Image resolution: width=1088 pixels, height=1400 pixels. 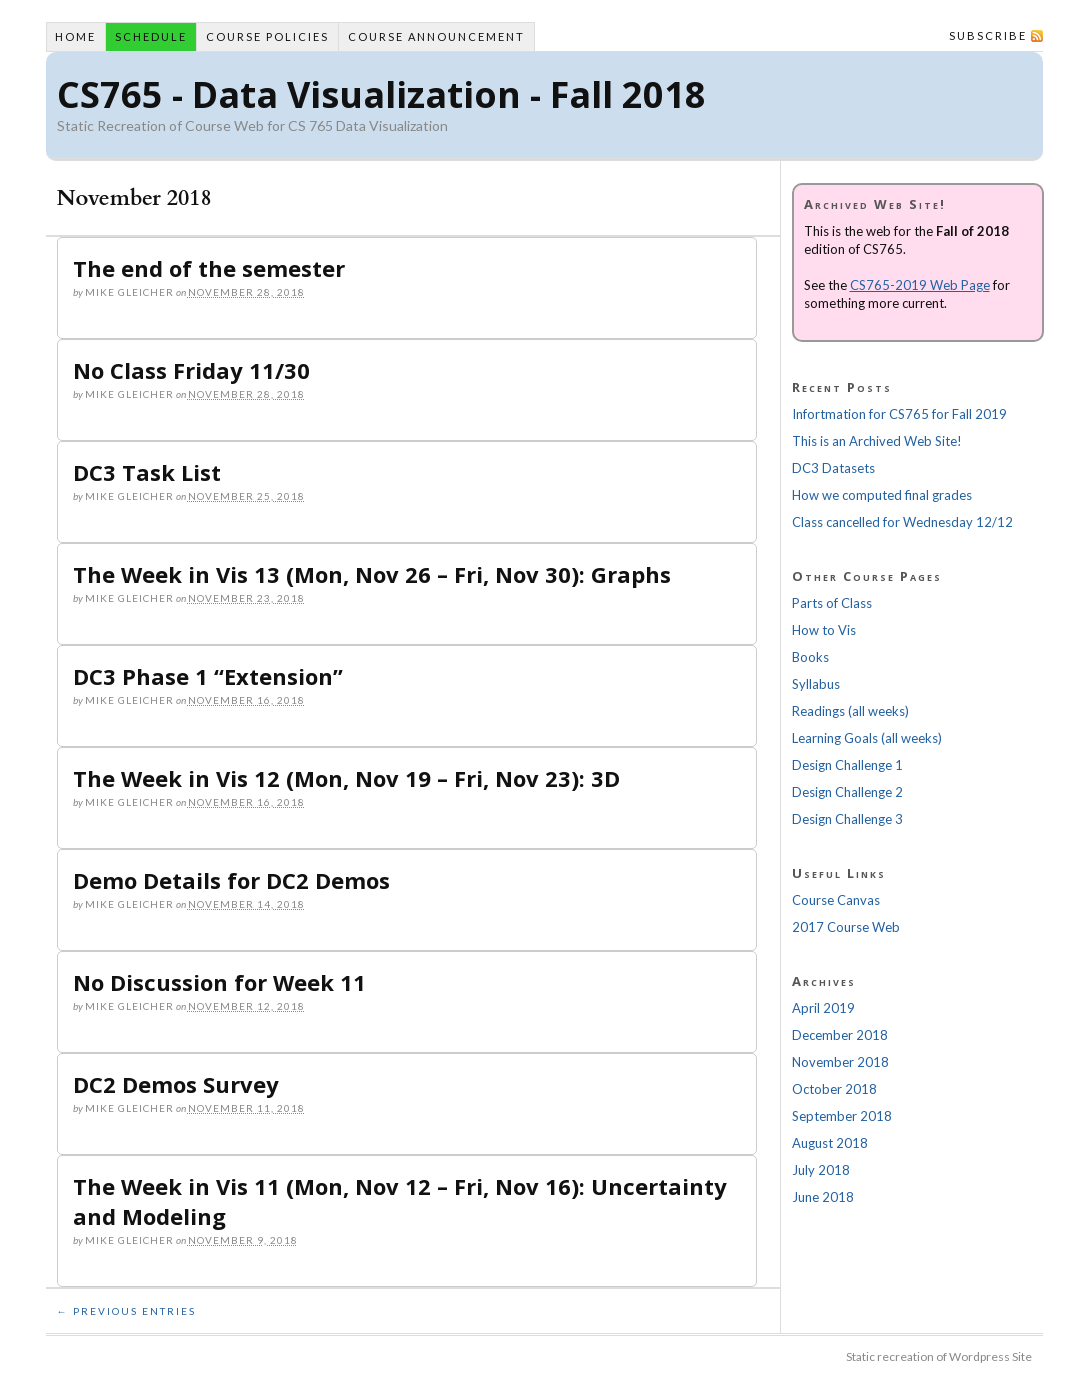 What do you see at coordinates (126, 1311) in the screenshot?
I see `← Previous Entries` at bounding box center [126, 1311].